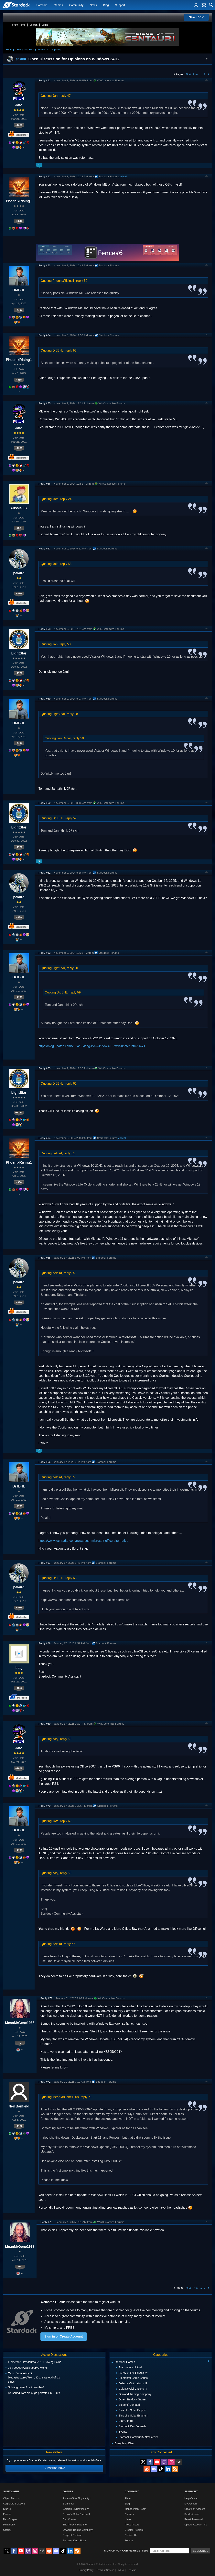 The height and width of the screenshot is (2576, 215). Describe the element at coordinates (188, 74) in the screenshot. I see `First` at that location.